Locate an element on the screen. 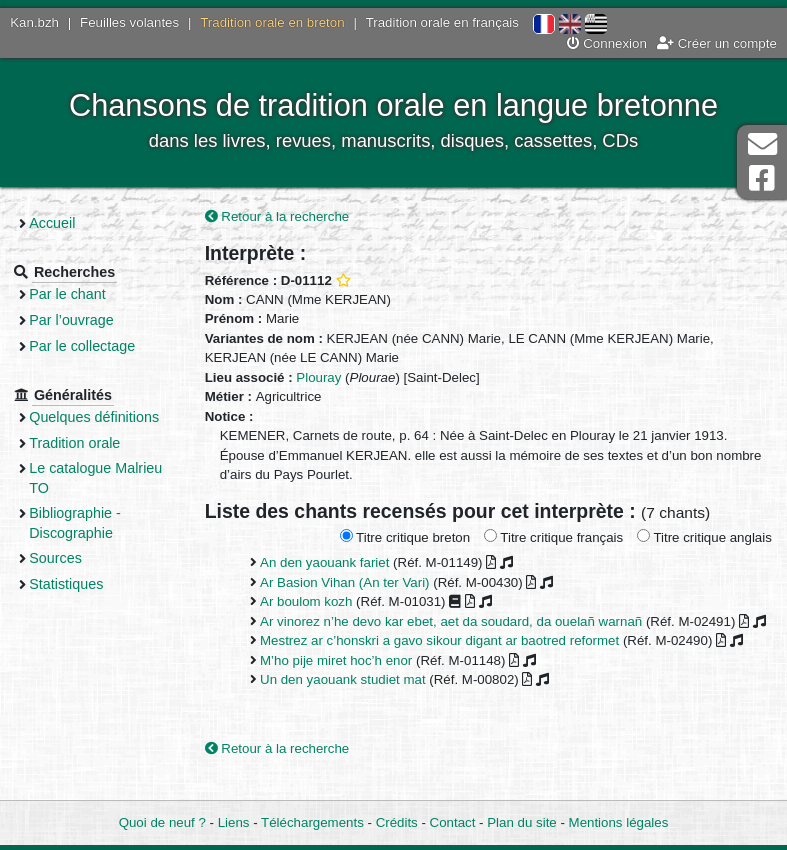 Image resolution: width=787 pixels, height=850 pixels. Tradition orale en français is located at coordinates (442, 22).